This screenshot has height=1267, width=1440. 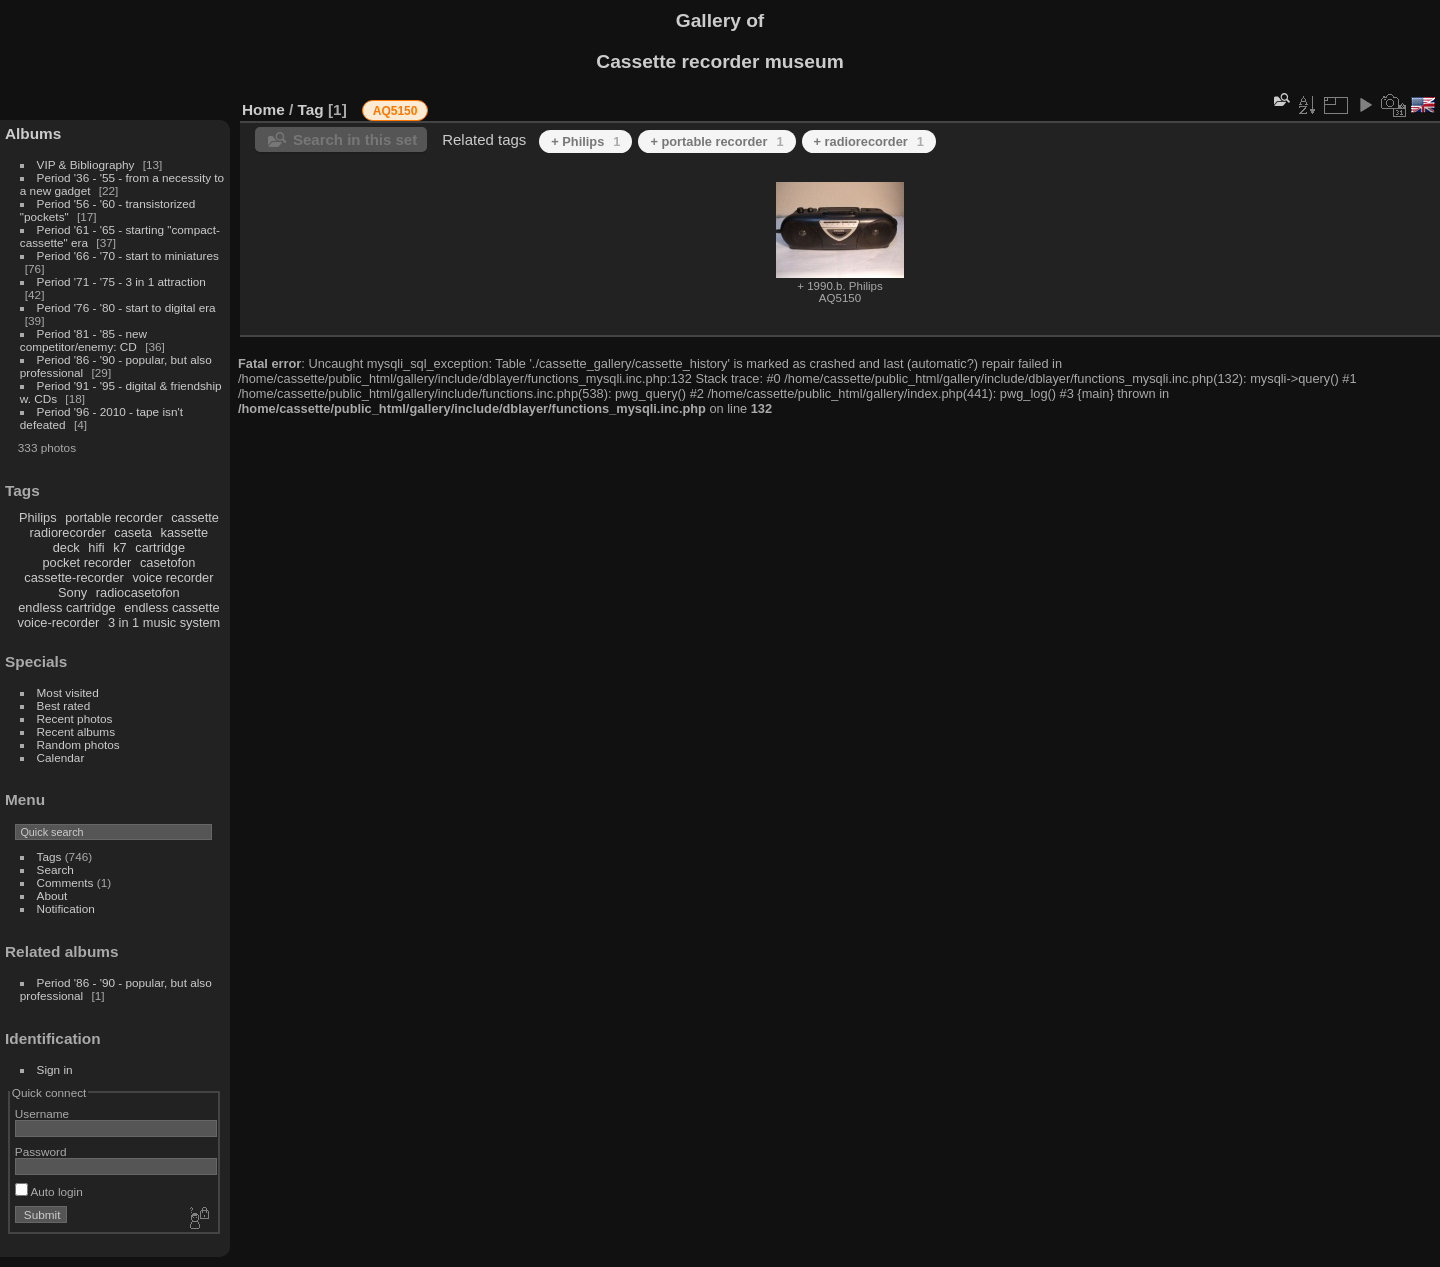 What do you see at coordinates (96, 547) in the screenshot?
I see `hifi` at bounding box center [96, 547].